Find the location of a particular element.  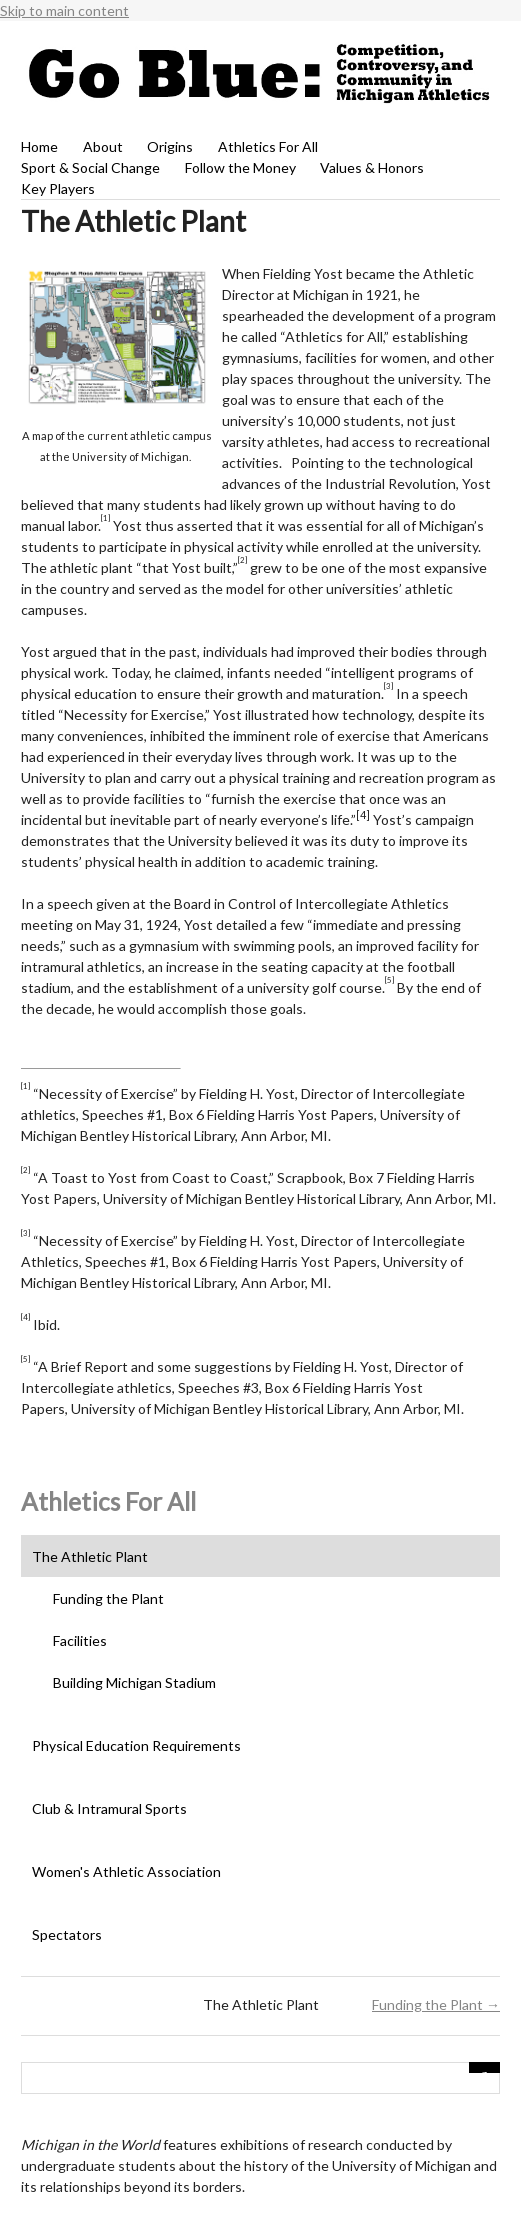

Skip to main content is located at coordinates (64, 10).